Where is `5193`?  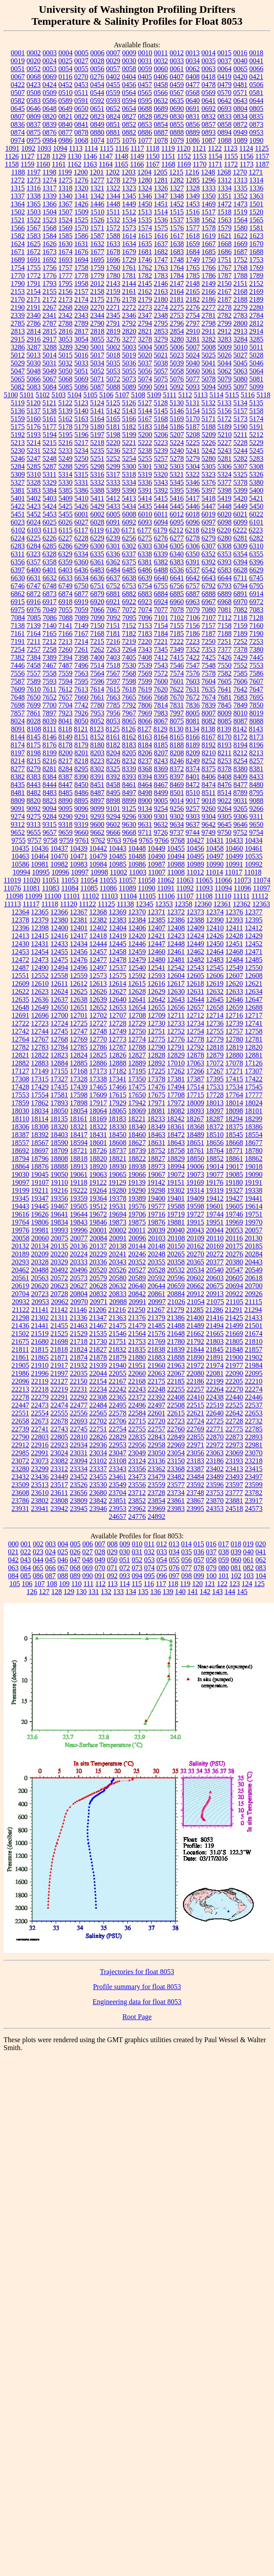 5193 is located at coordinates (34, 434).